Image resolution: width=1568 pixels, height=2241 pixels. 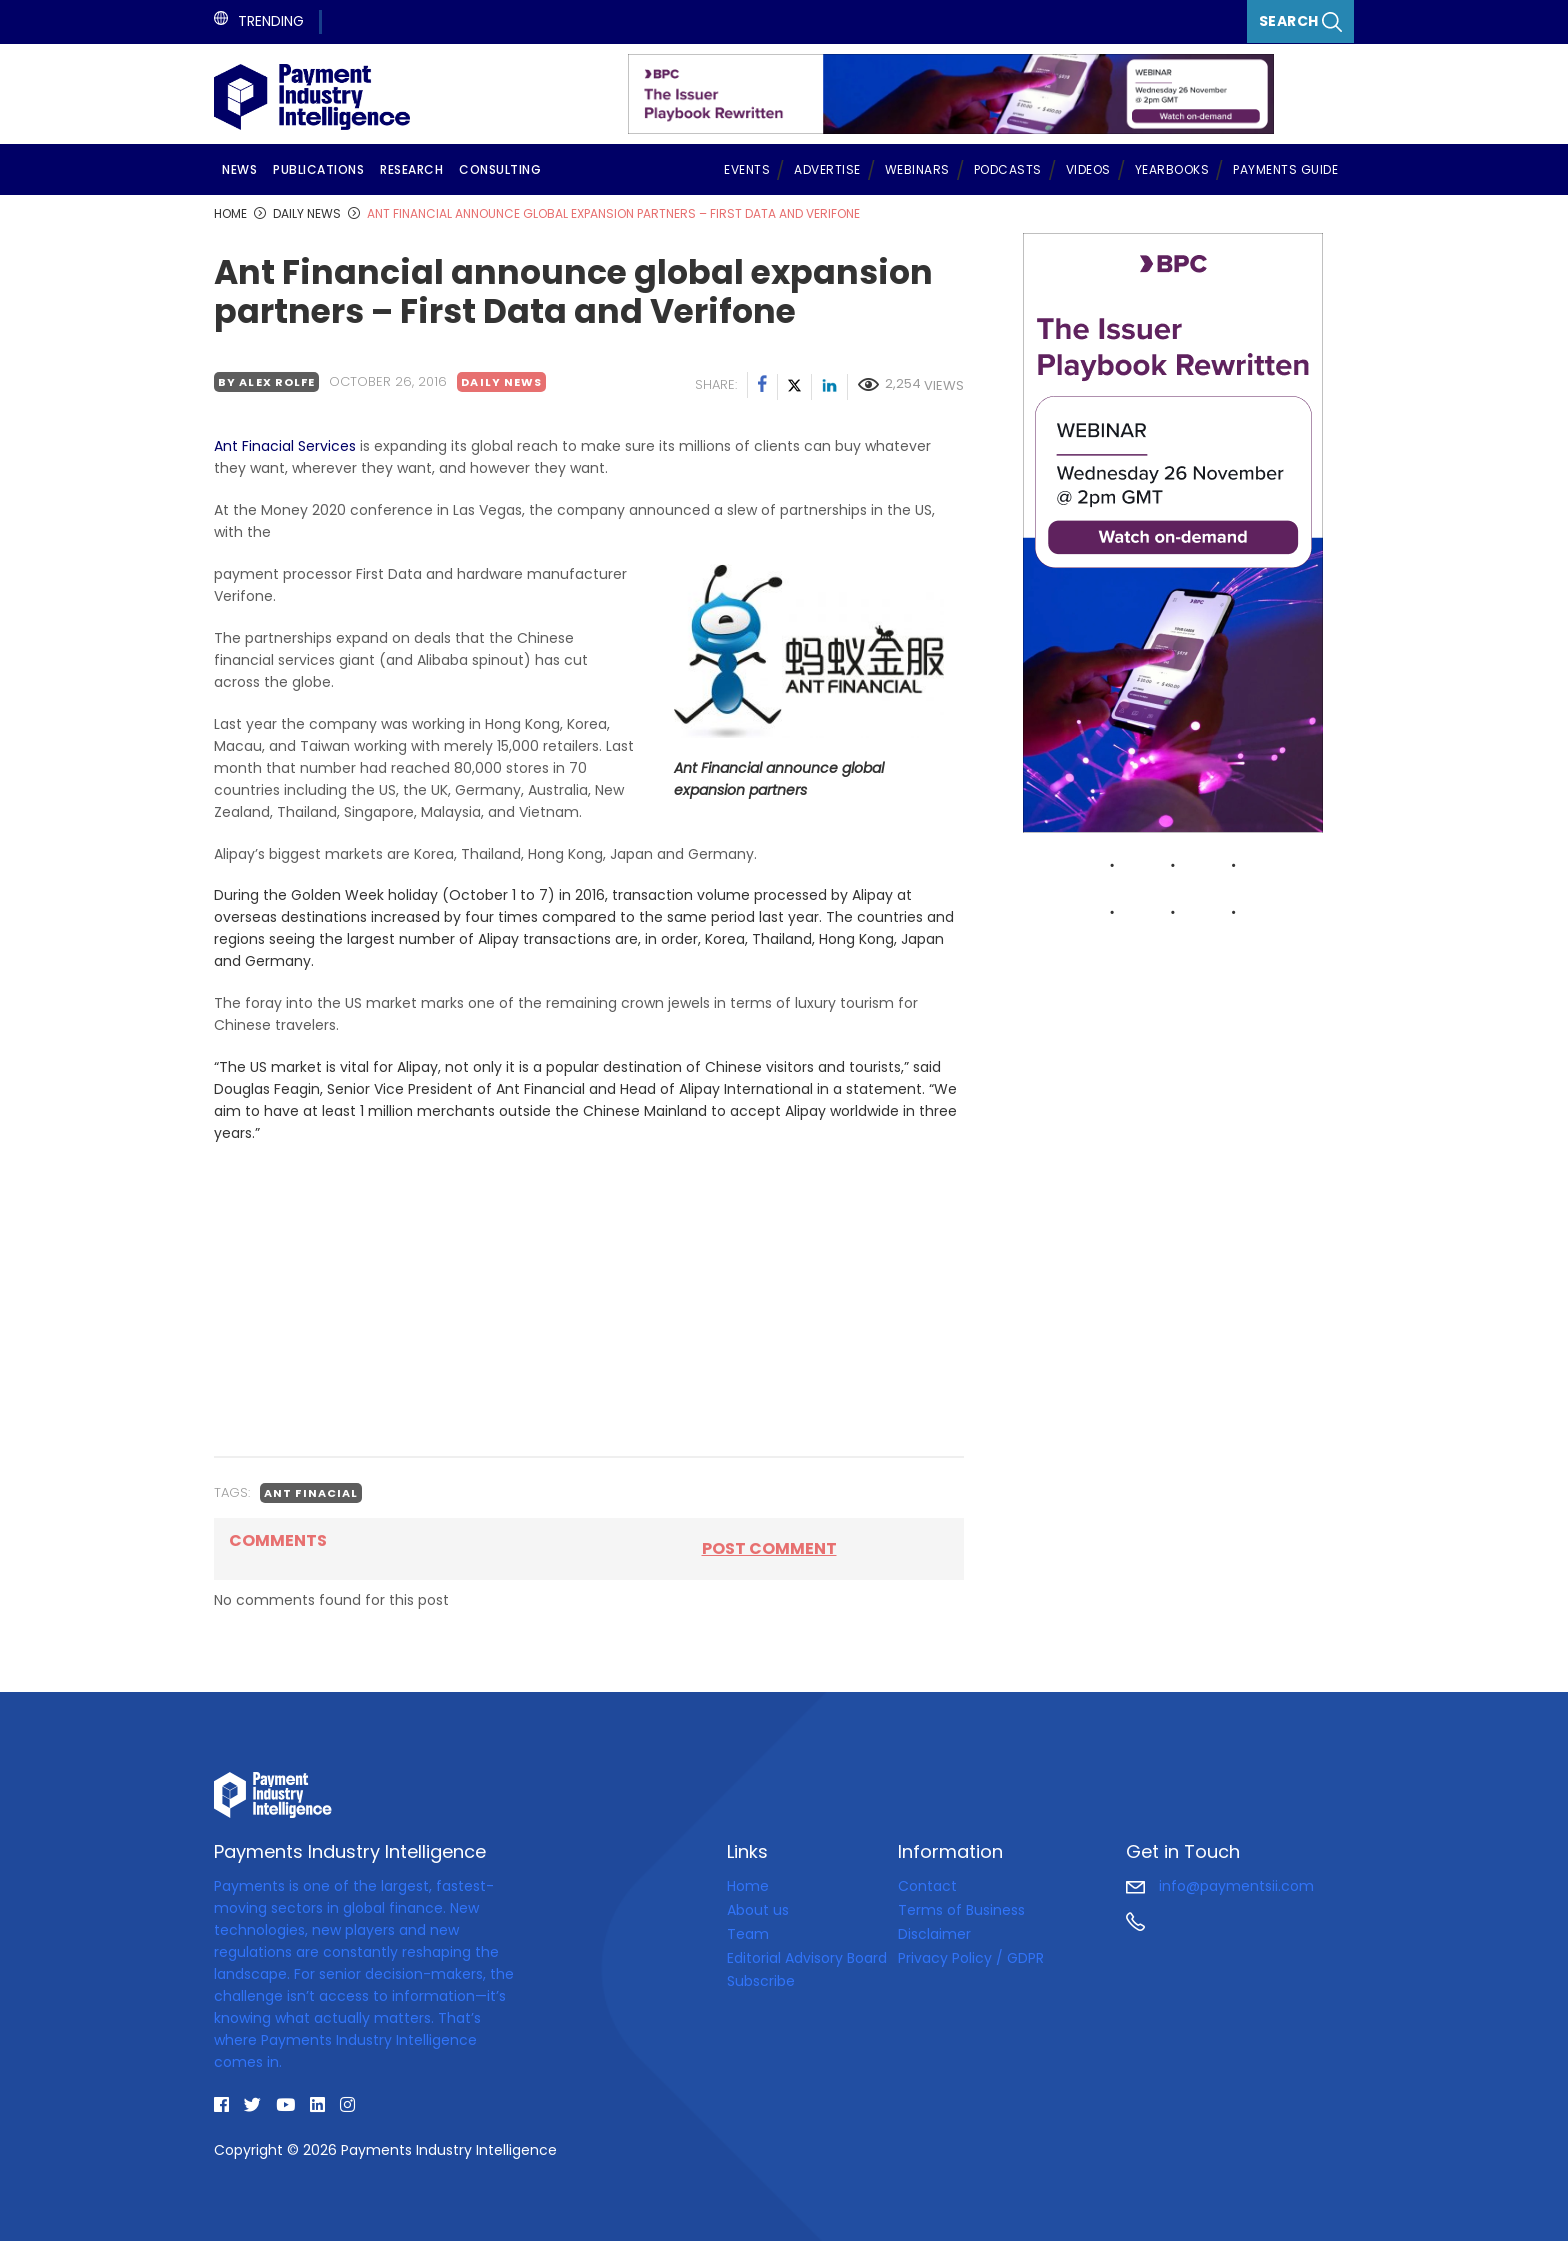 I want to click on Videos, so click(x=1088, y=169).